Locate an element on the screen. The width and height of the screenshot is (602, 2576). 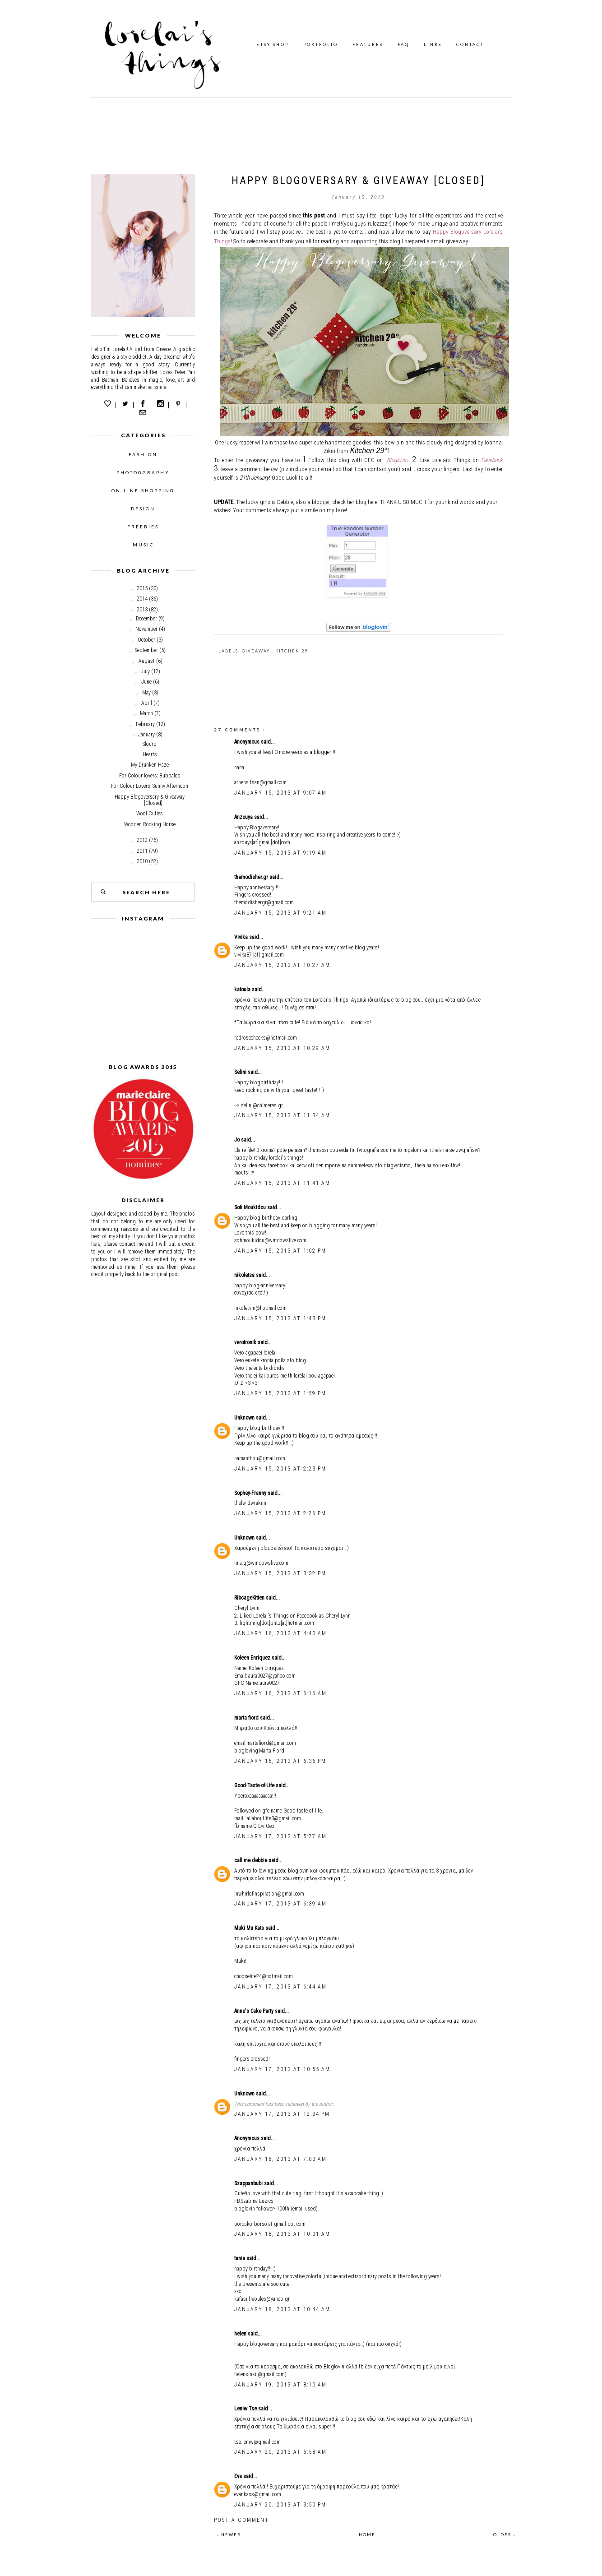
January 18, 2013 at 10:01 AM is located at coordinates (282, 2234).